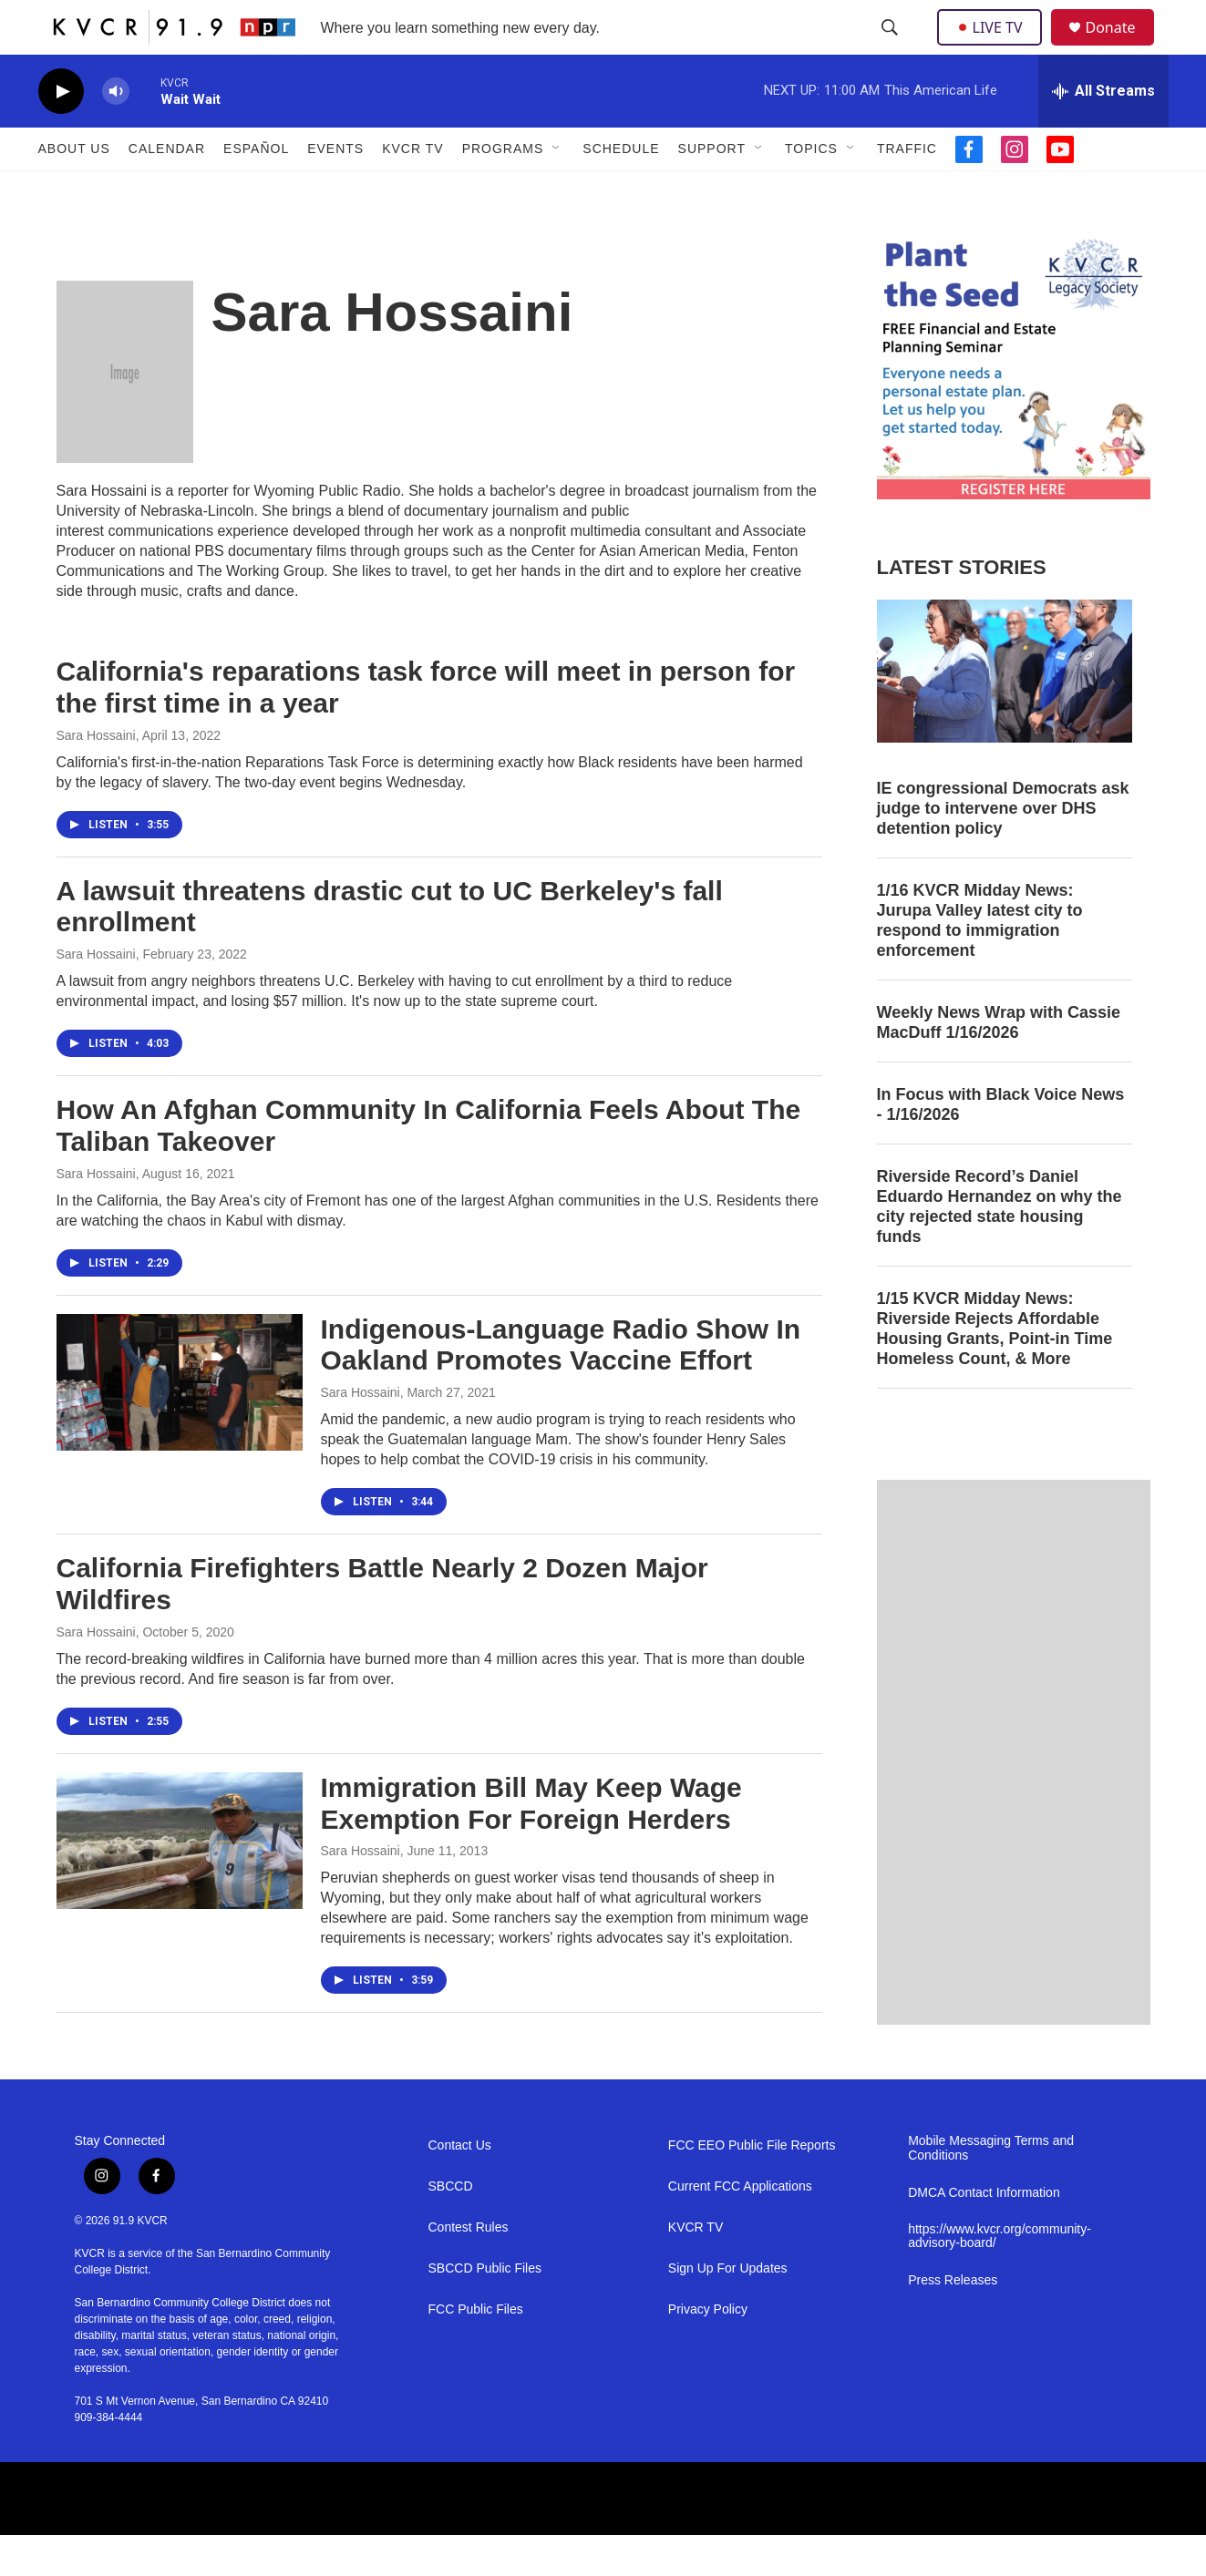  I want to click on Current FCC Applications, so click(740, 2227).